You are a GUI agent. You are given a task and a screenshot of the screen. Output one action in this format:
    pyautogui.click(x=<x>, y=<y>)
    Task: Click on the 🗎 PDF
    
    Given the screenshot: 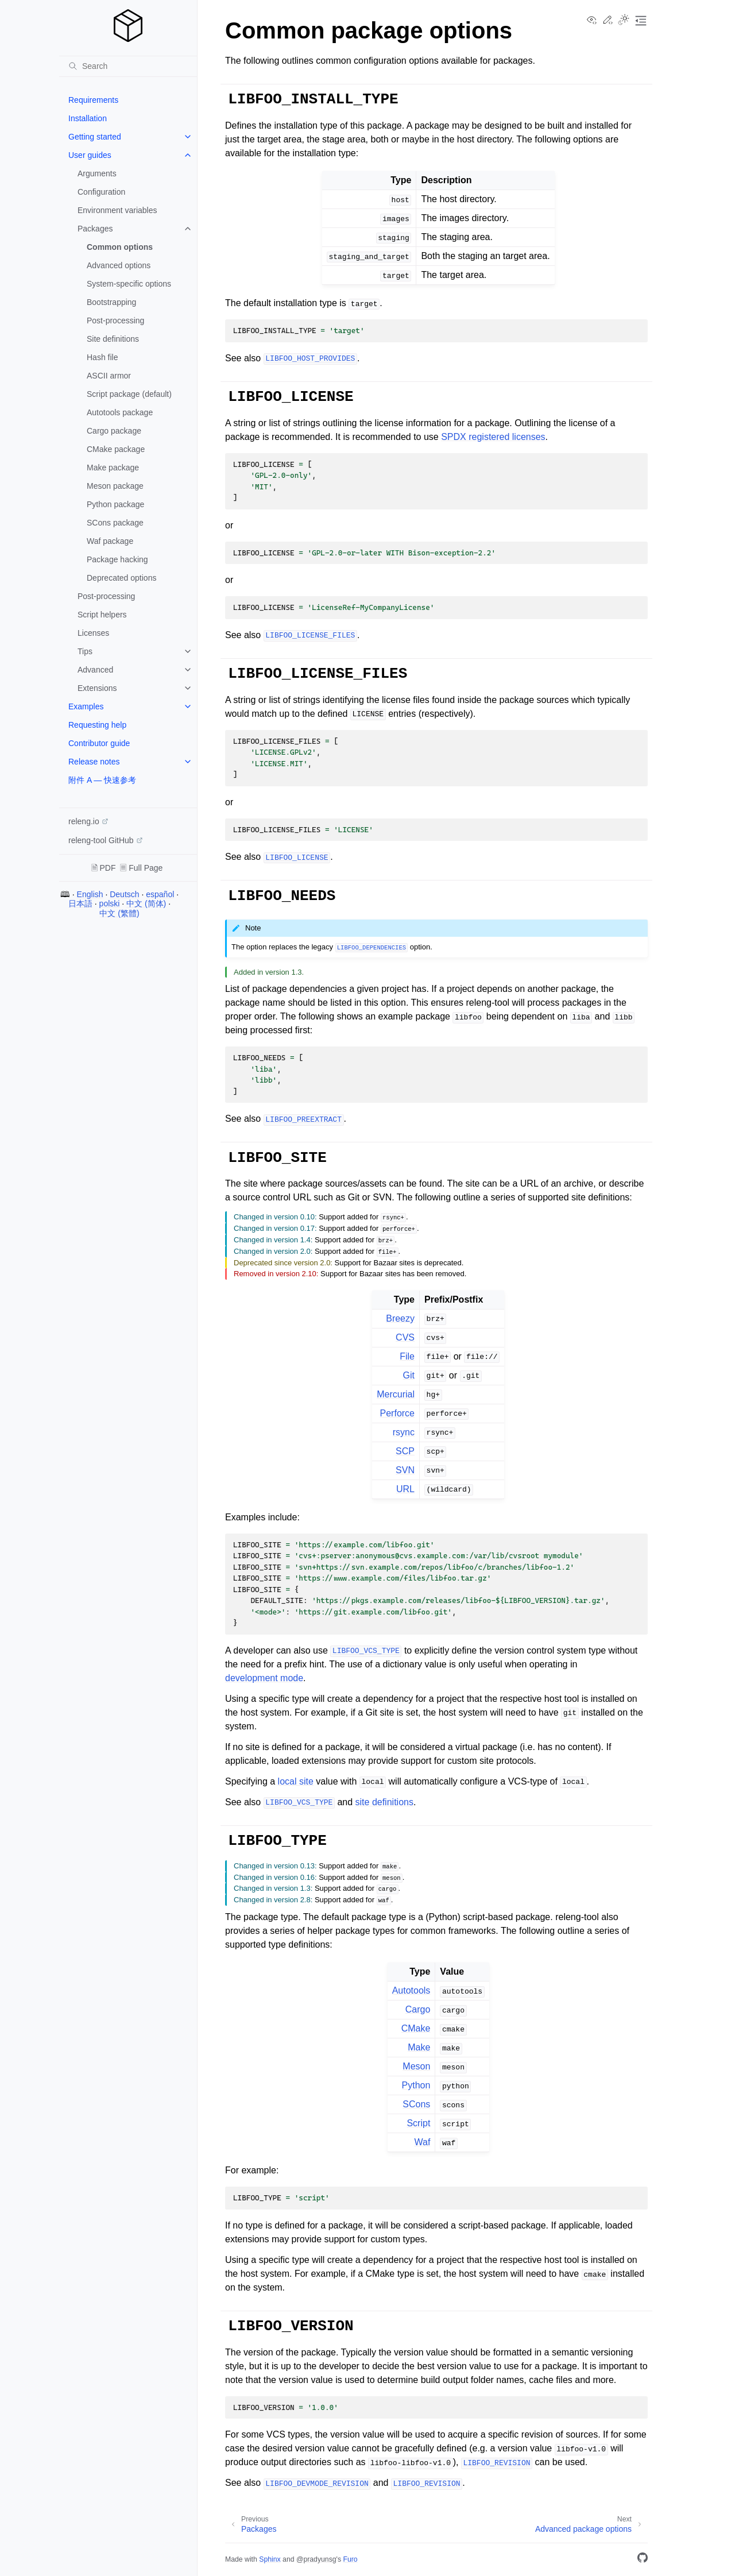 What is the action you would take?
    pyautogui.click(x=103, y=867)
    